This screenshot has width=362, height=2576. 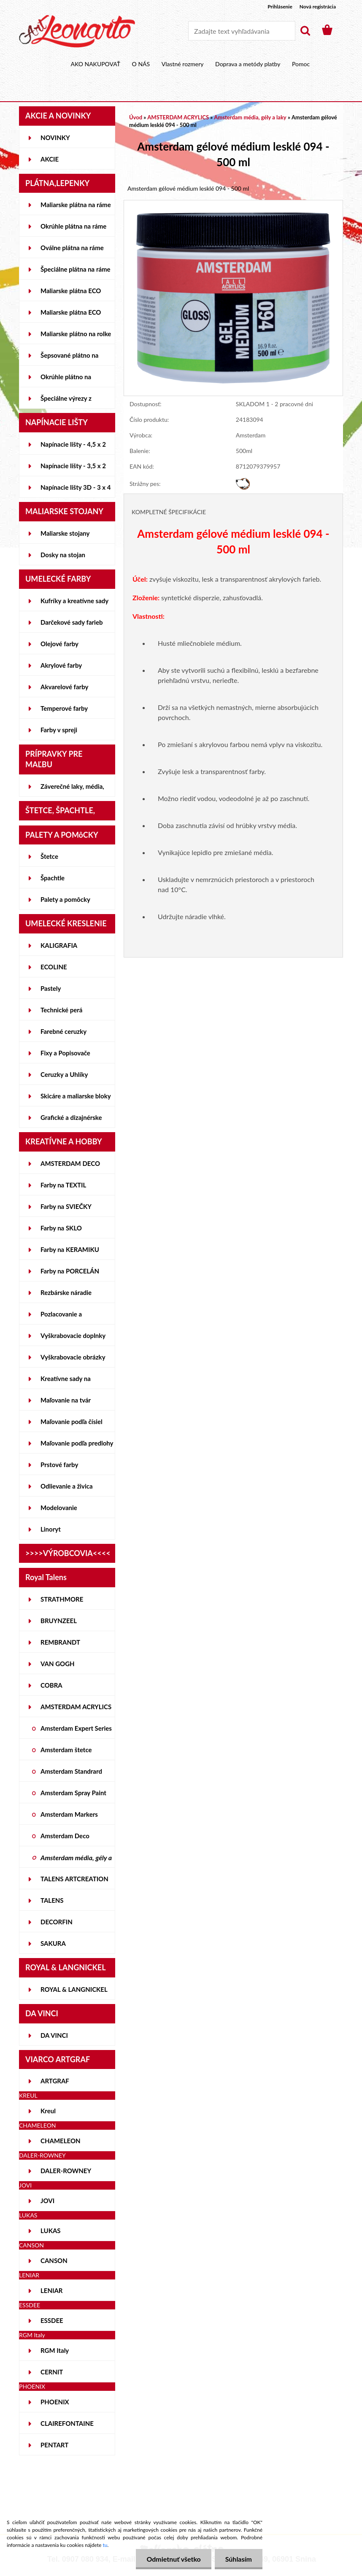 I want to click on Odmietnuť všetko, so click(x=173, y=2559).